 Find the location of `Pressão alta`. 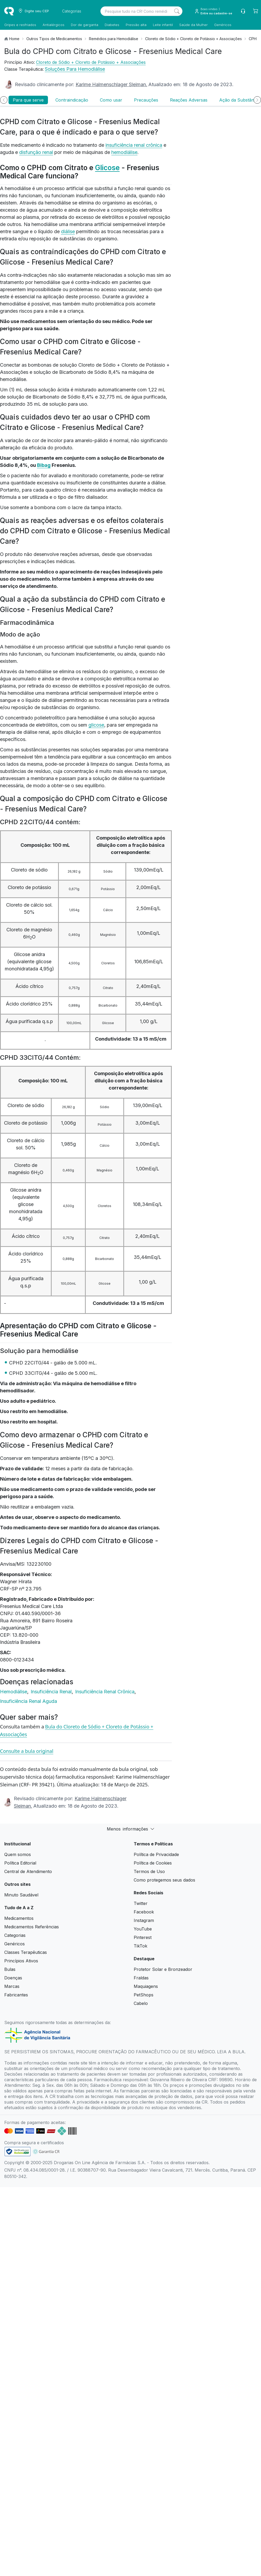

Pressão alta is located at coordinates (136, 25).